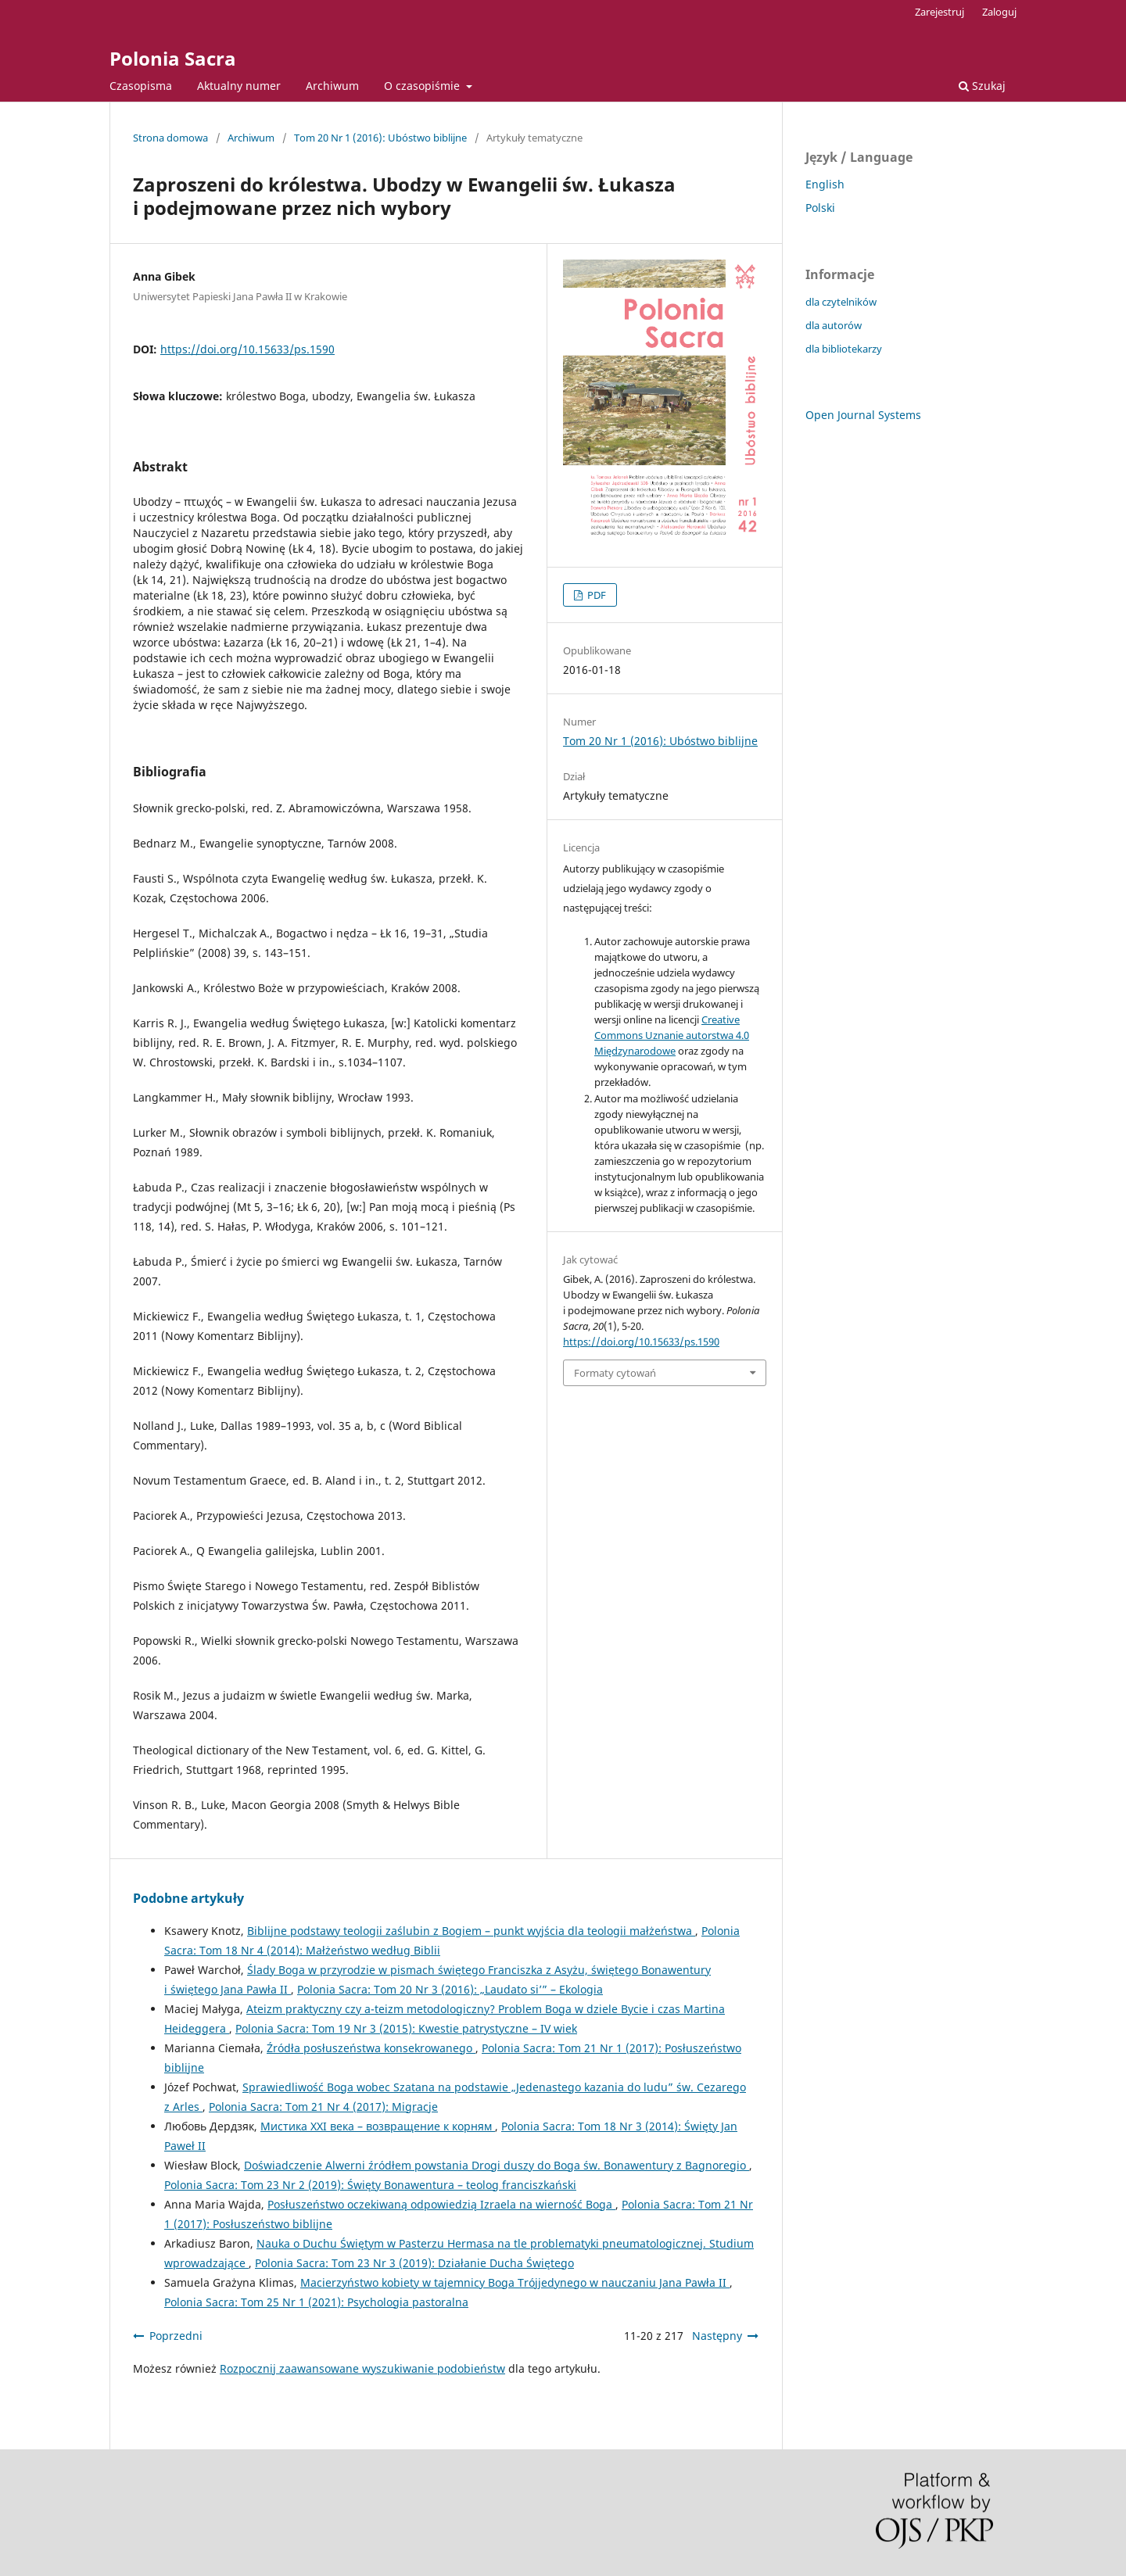  Describe the element at coordinates (362, 2368) in the screenshot. I see `Rozpocznij zaawansowane wyszukiwanie podobieństw` at that location.